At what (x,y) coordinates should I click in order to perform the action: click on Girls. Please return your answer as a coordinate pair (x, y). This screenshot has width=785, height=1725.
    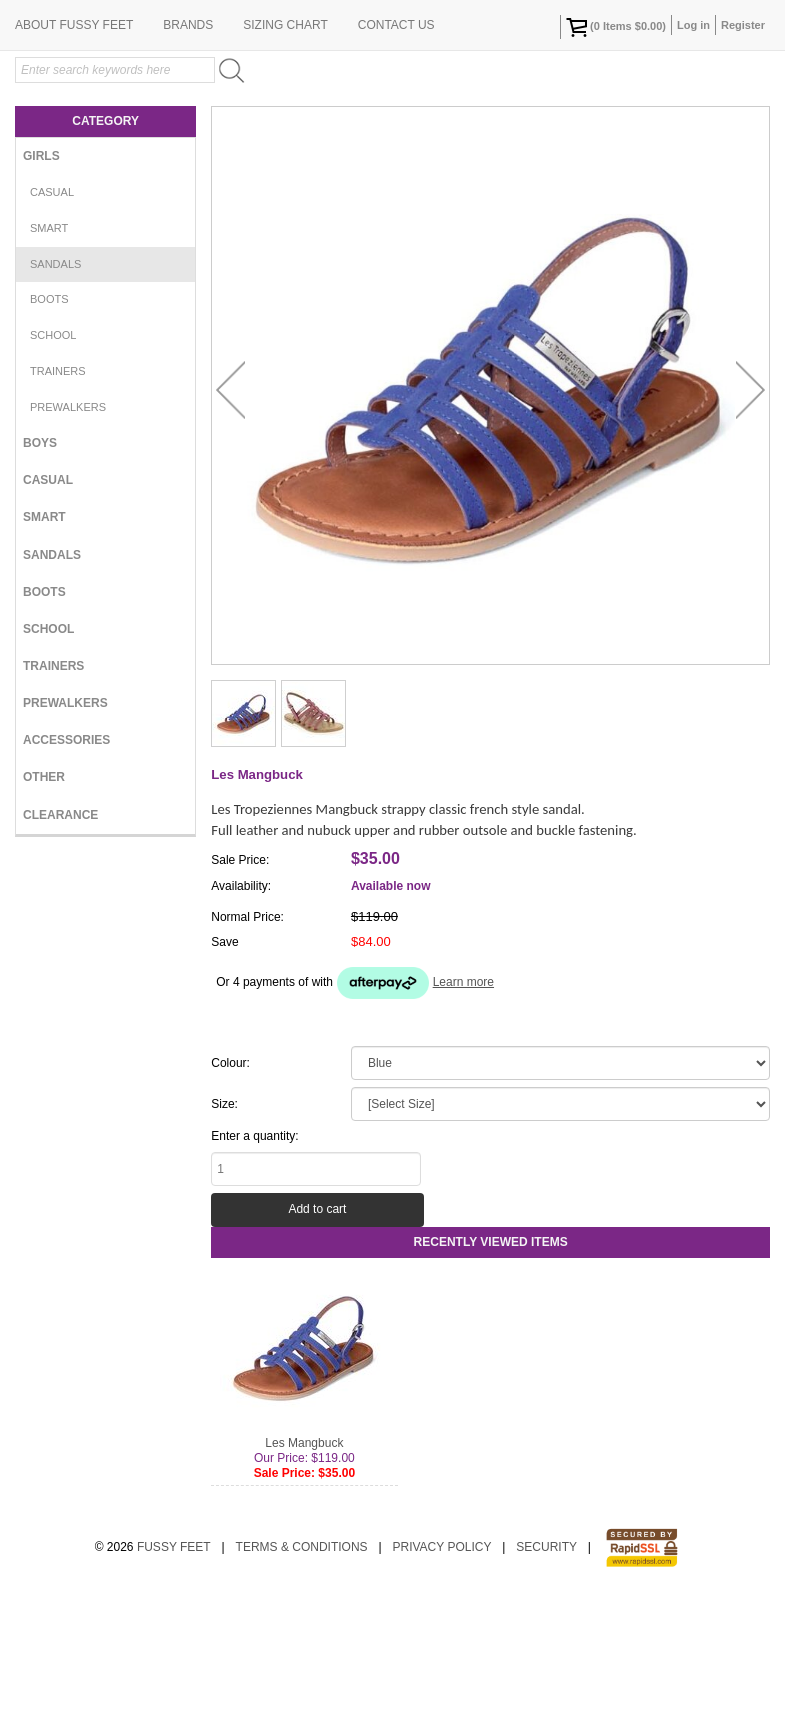
    Looking at the image, I should click on (41, 286).